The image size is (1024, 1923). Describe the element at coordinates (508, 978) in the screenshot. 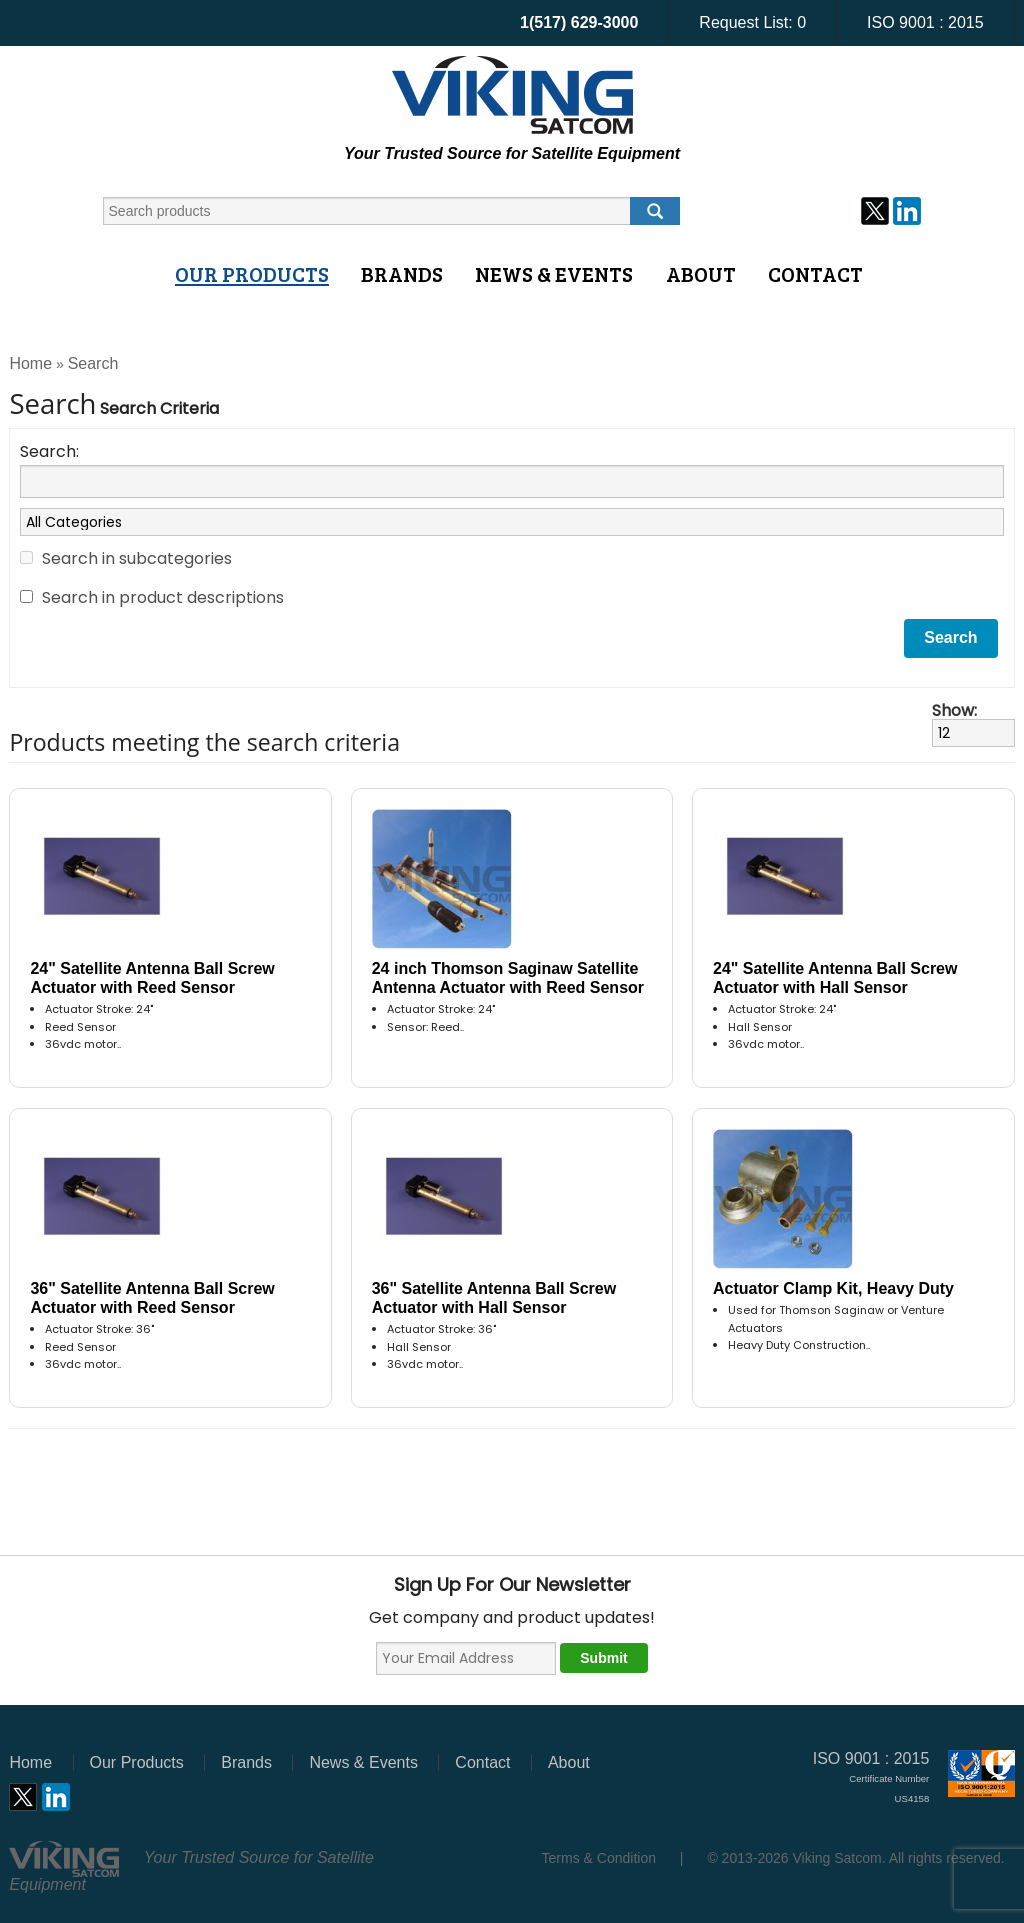

I see `24 inch Thomson Saginaw Satellite Antenna Actuator with Reed Sensor` at that location.